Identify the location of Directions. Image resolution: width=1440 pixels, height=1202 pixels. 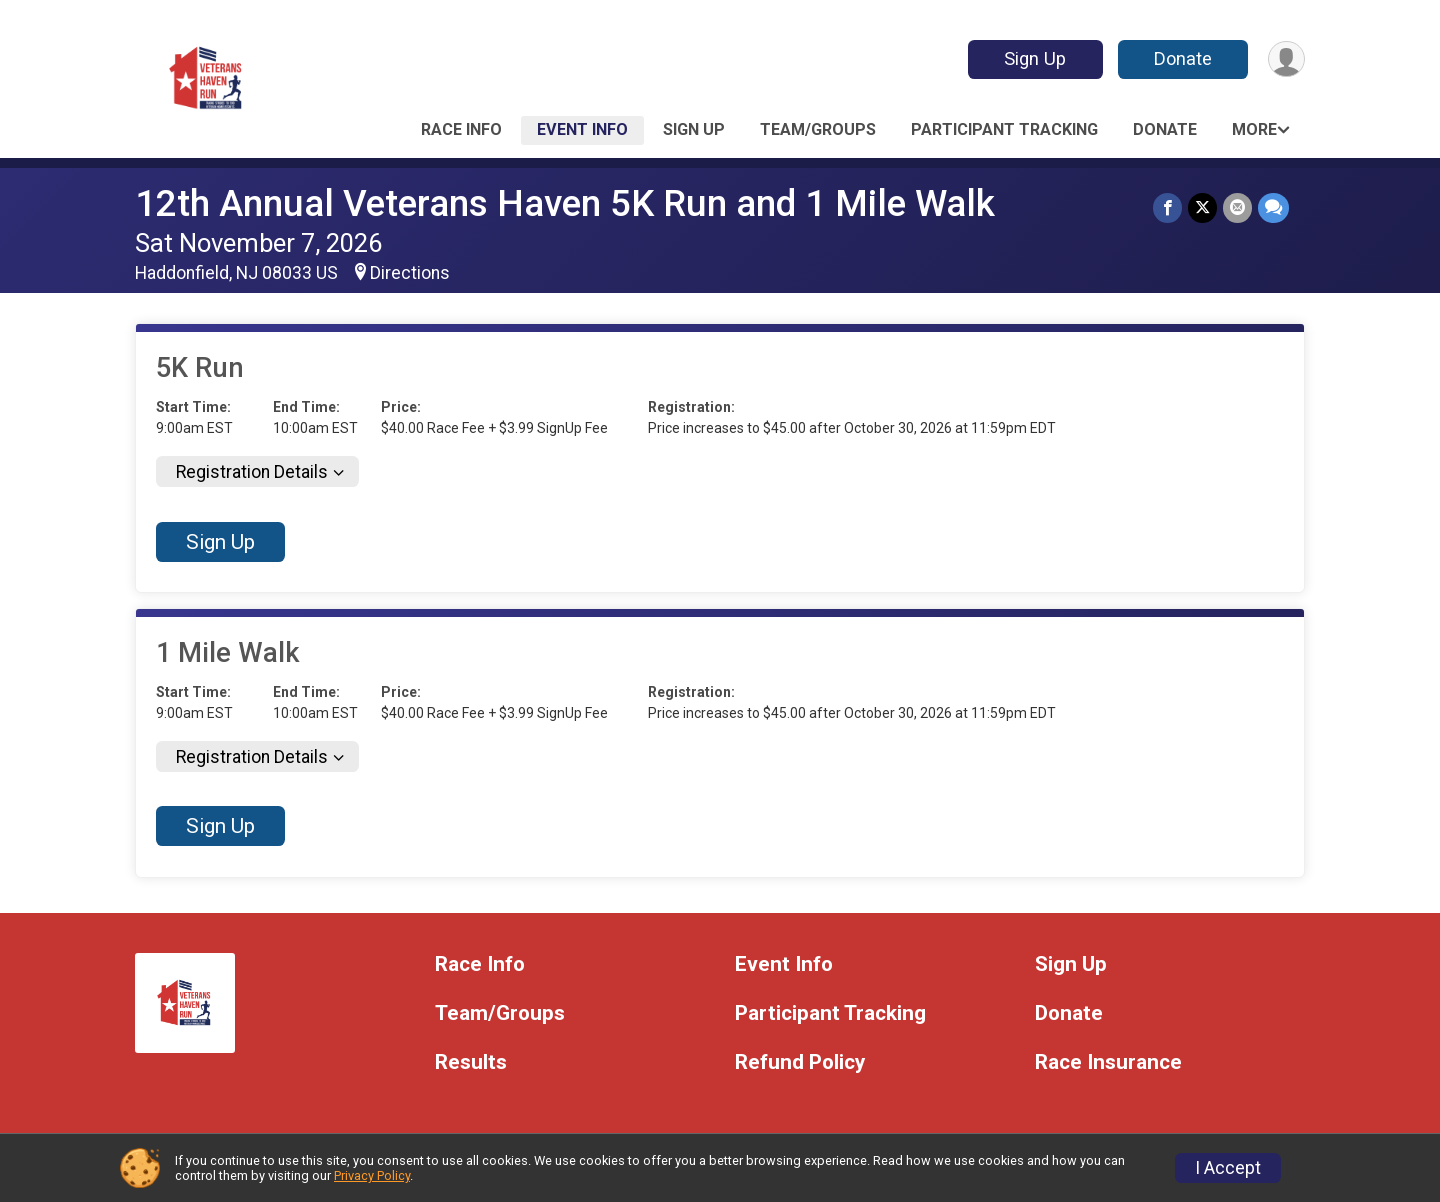
(410, 273).